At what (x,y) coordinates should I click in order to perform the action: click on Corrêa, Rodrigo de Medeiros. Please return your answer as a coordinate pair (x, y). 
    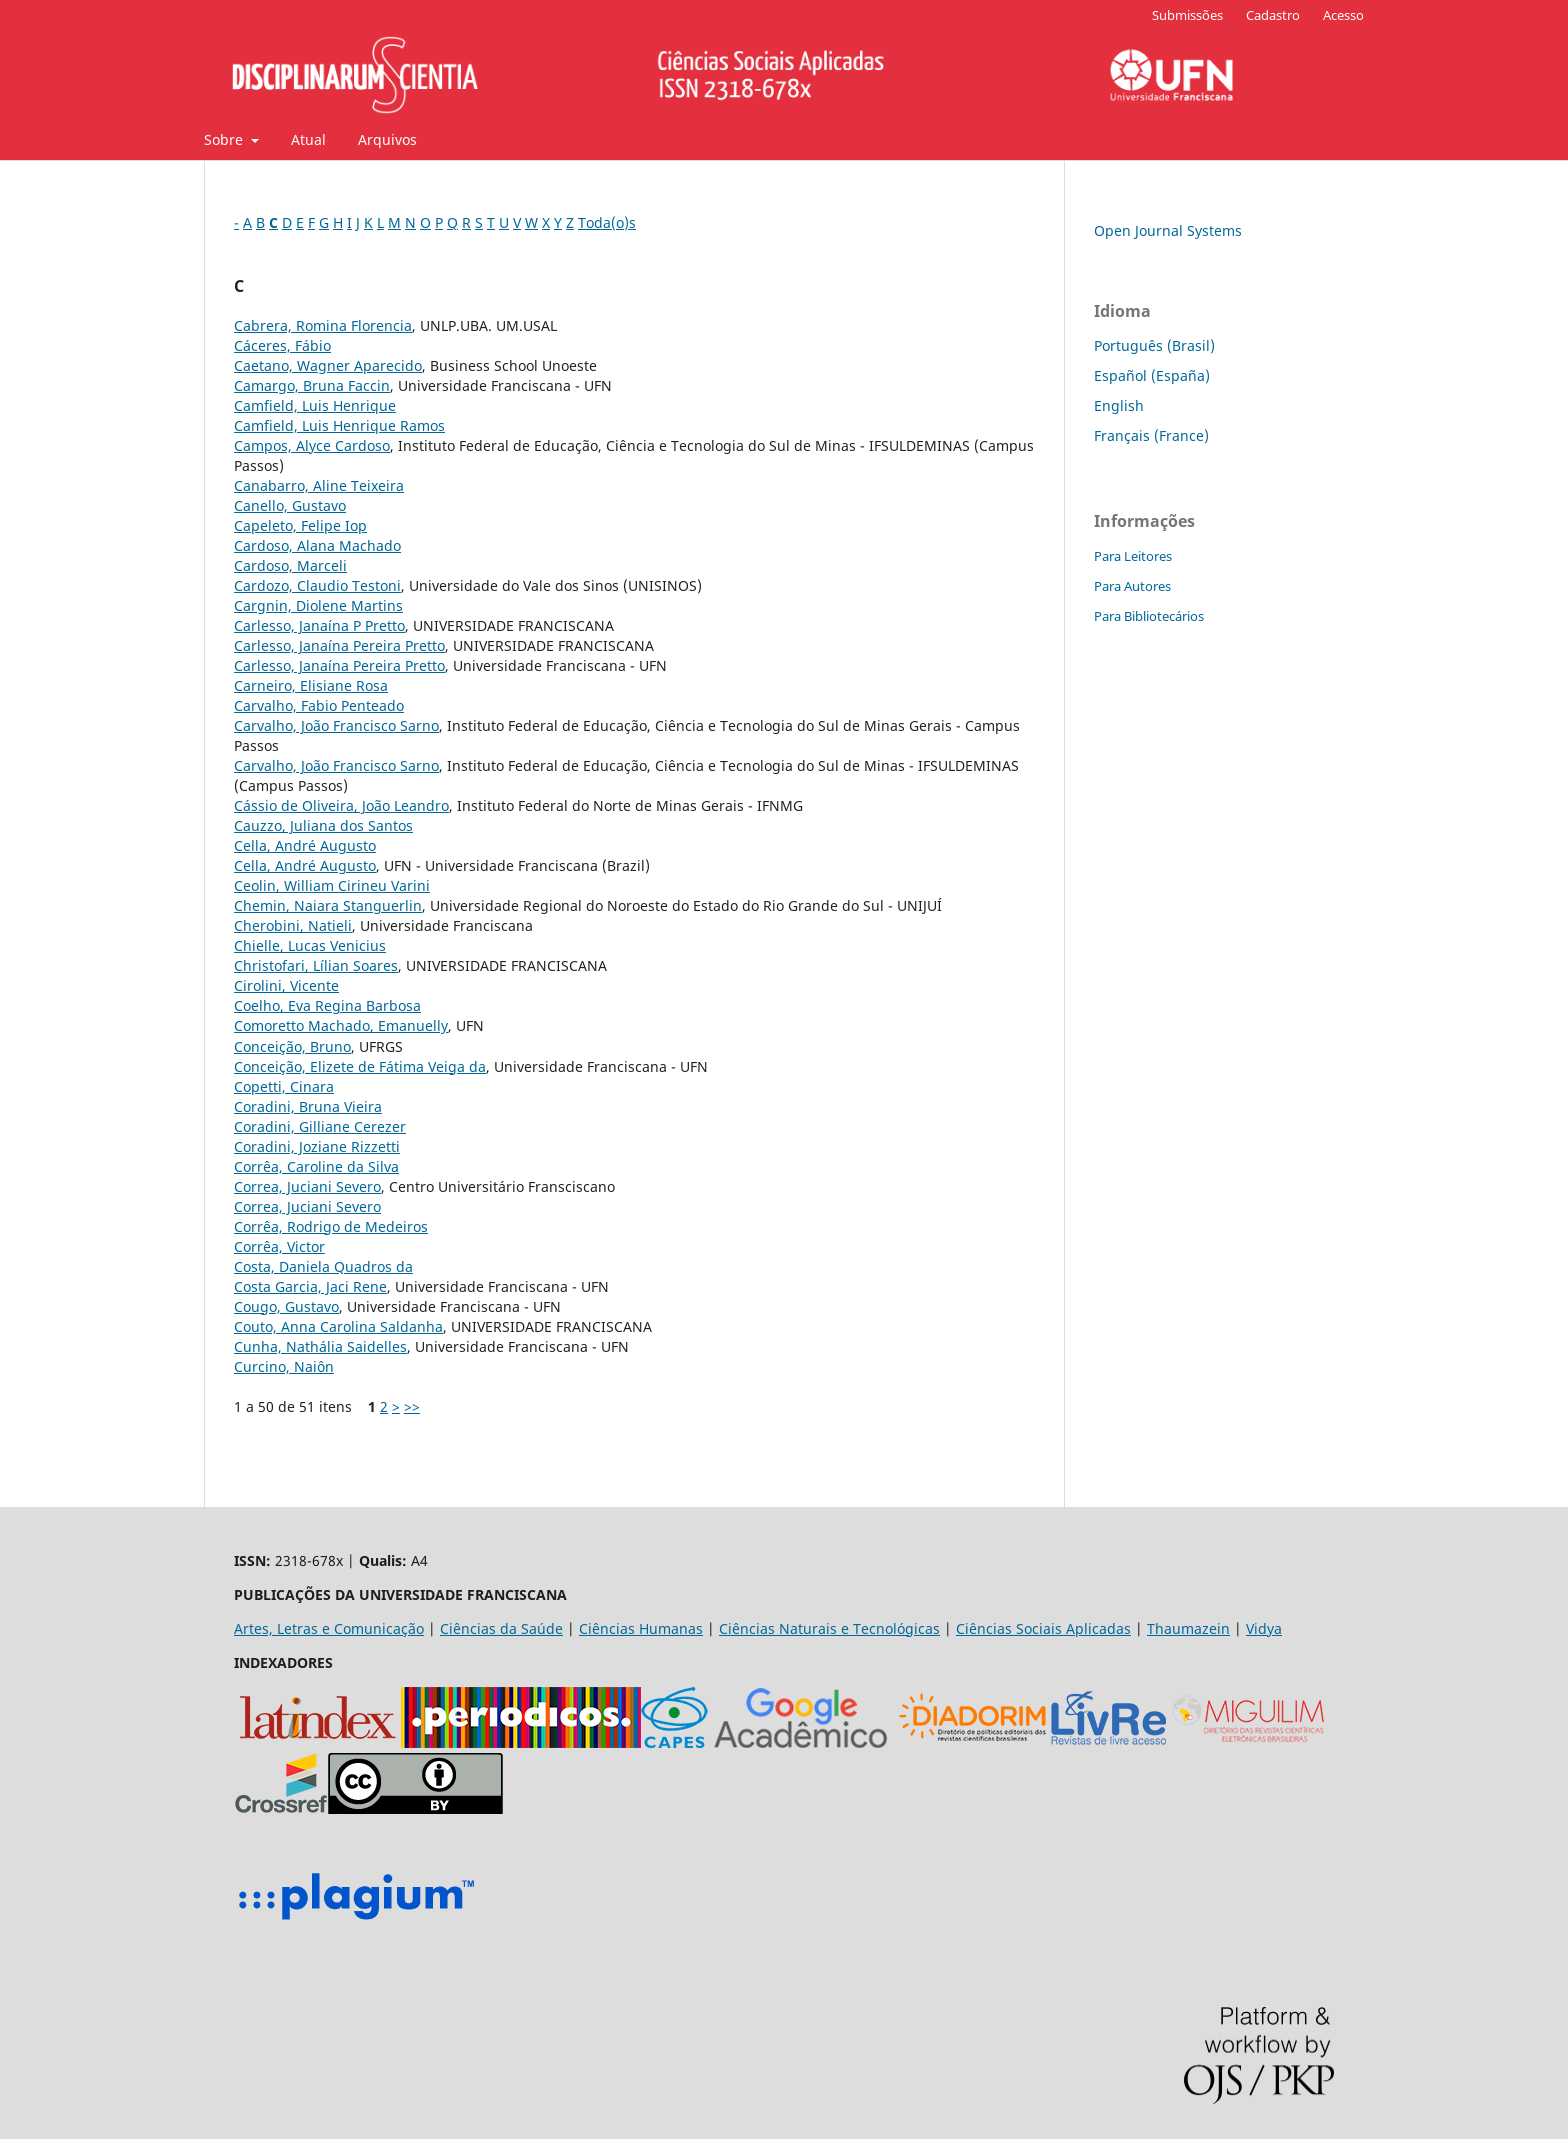
    Looking at the image, I should click on (331, 1226).